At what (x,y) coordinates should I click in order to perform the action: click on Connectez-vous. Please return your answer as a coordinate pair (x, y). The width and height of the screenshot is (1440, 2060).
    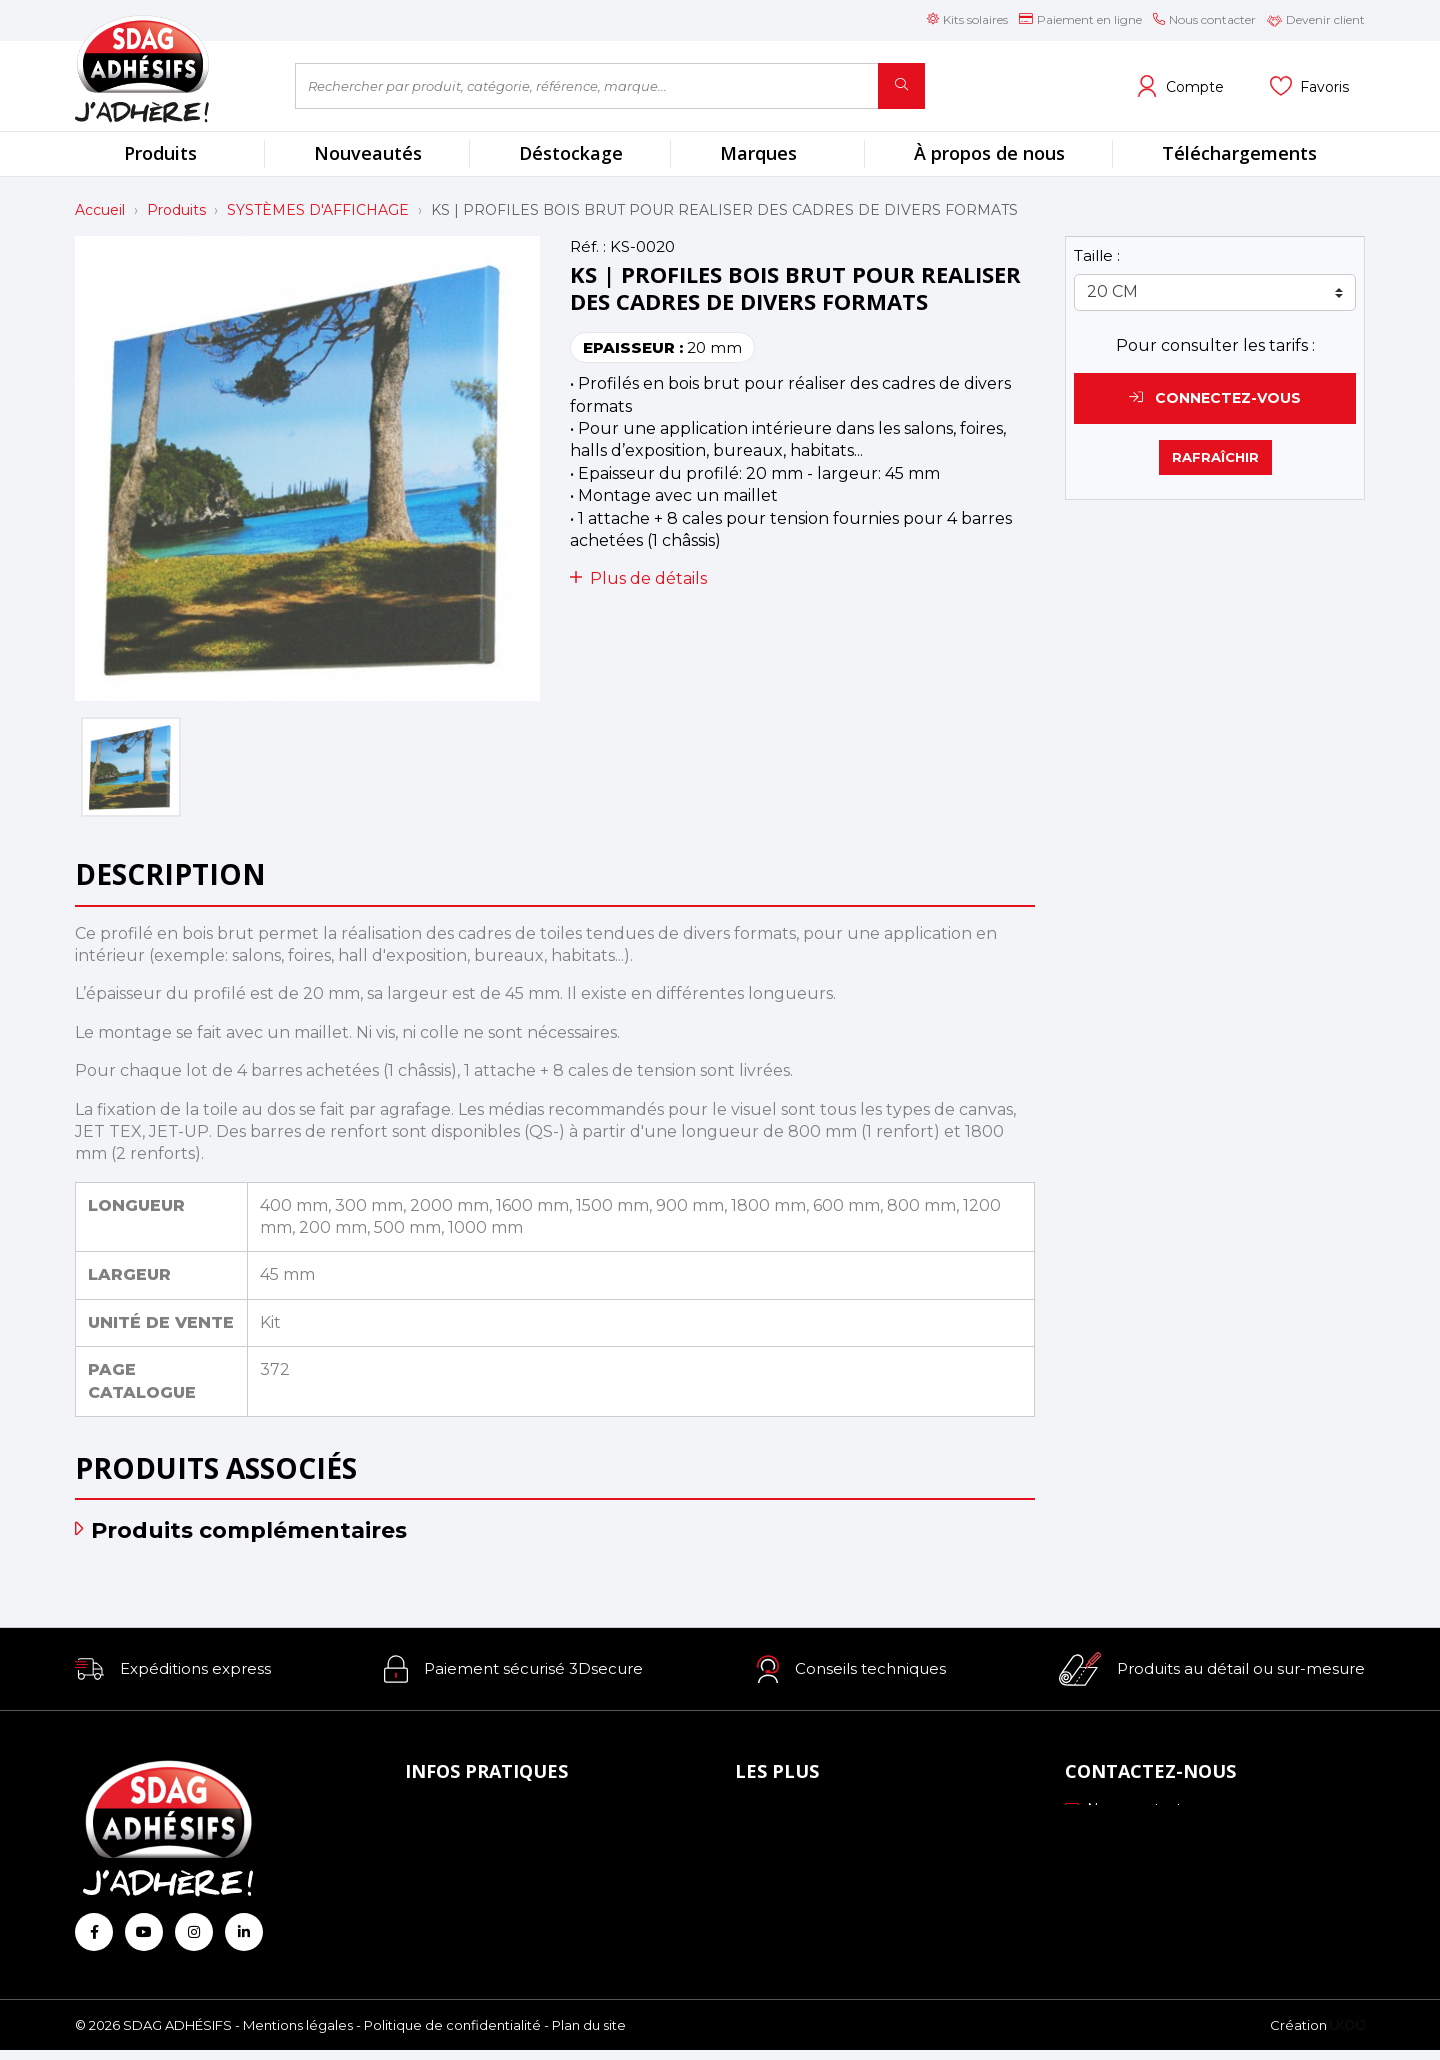
    Looking at the image, I should click on (1215, 398).